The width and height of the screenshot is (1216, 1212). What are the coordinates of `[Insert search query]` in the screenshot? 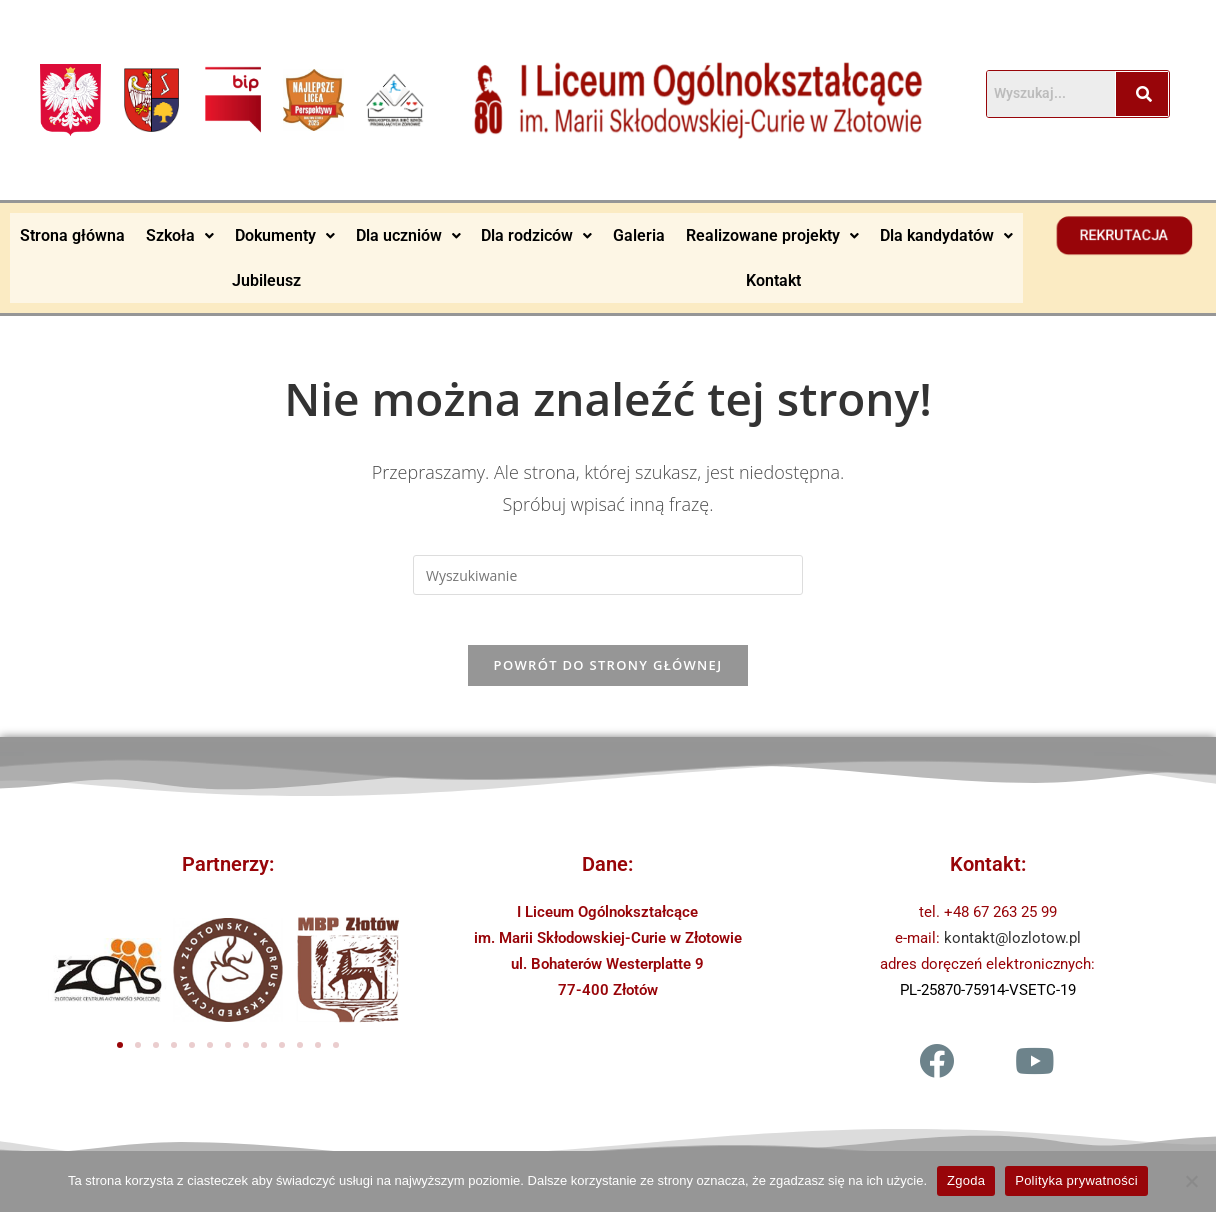 It's located at (608, 573).